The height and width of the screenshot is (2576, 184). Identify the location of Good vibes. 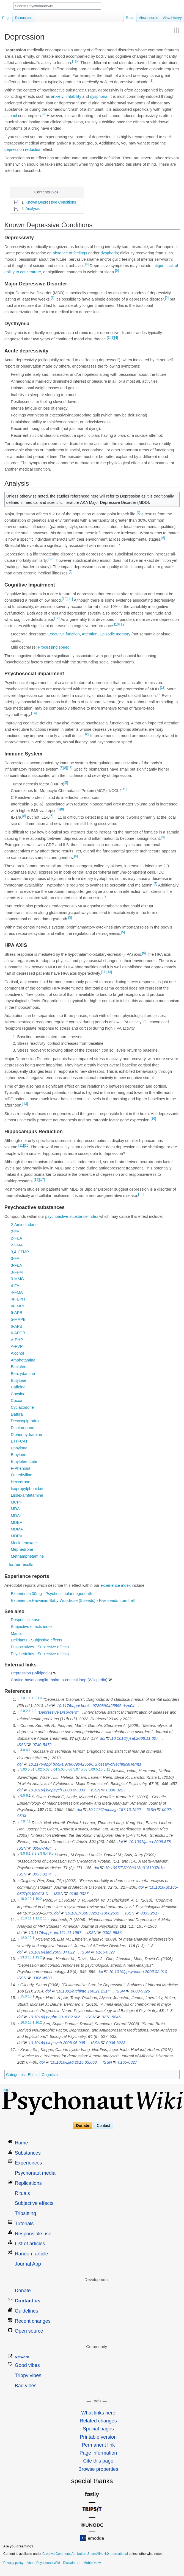
(27, 2365).